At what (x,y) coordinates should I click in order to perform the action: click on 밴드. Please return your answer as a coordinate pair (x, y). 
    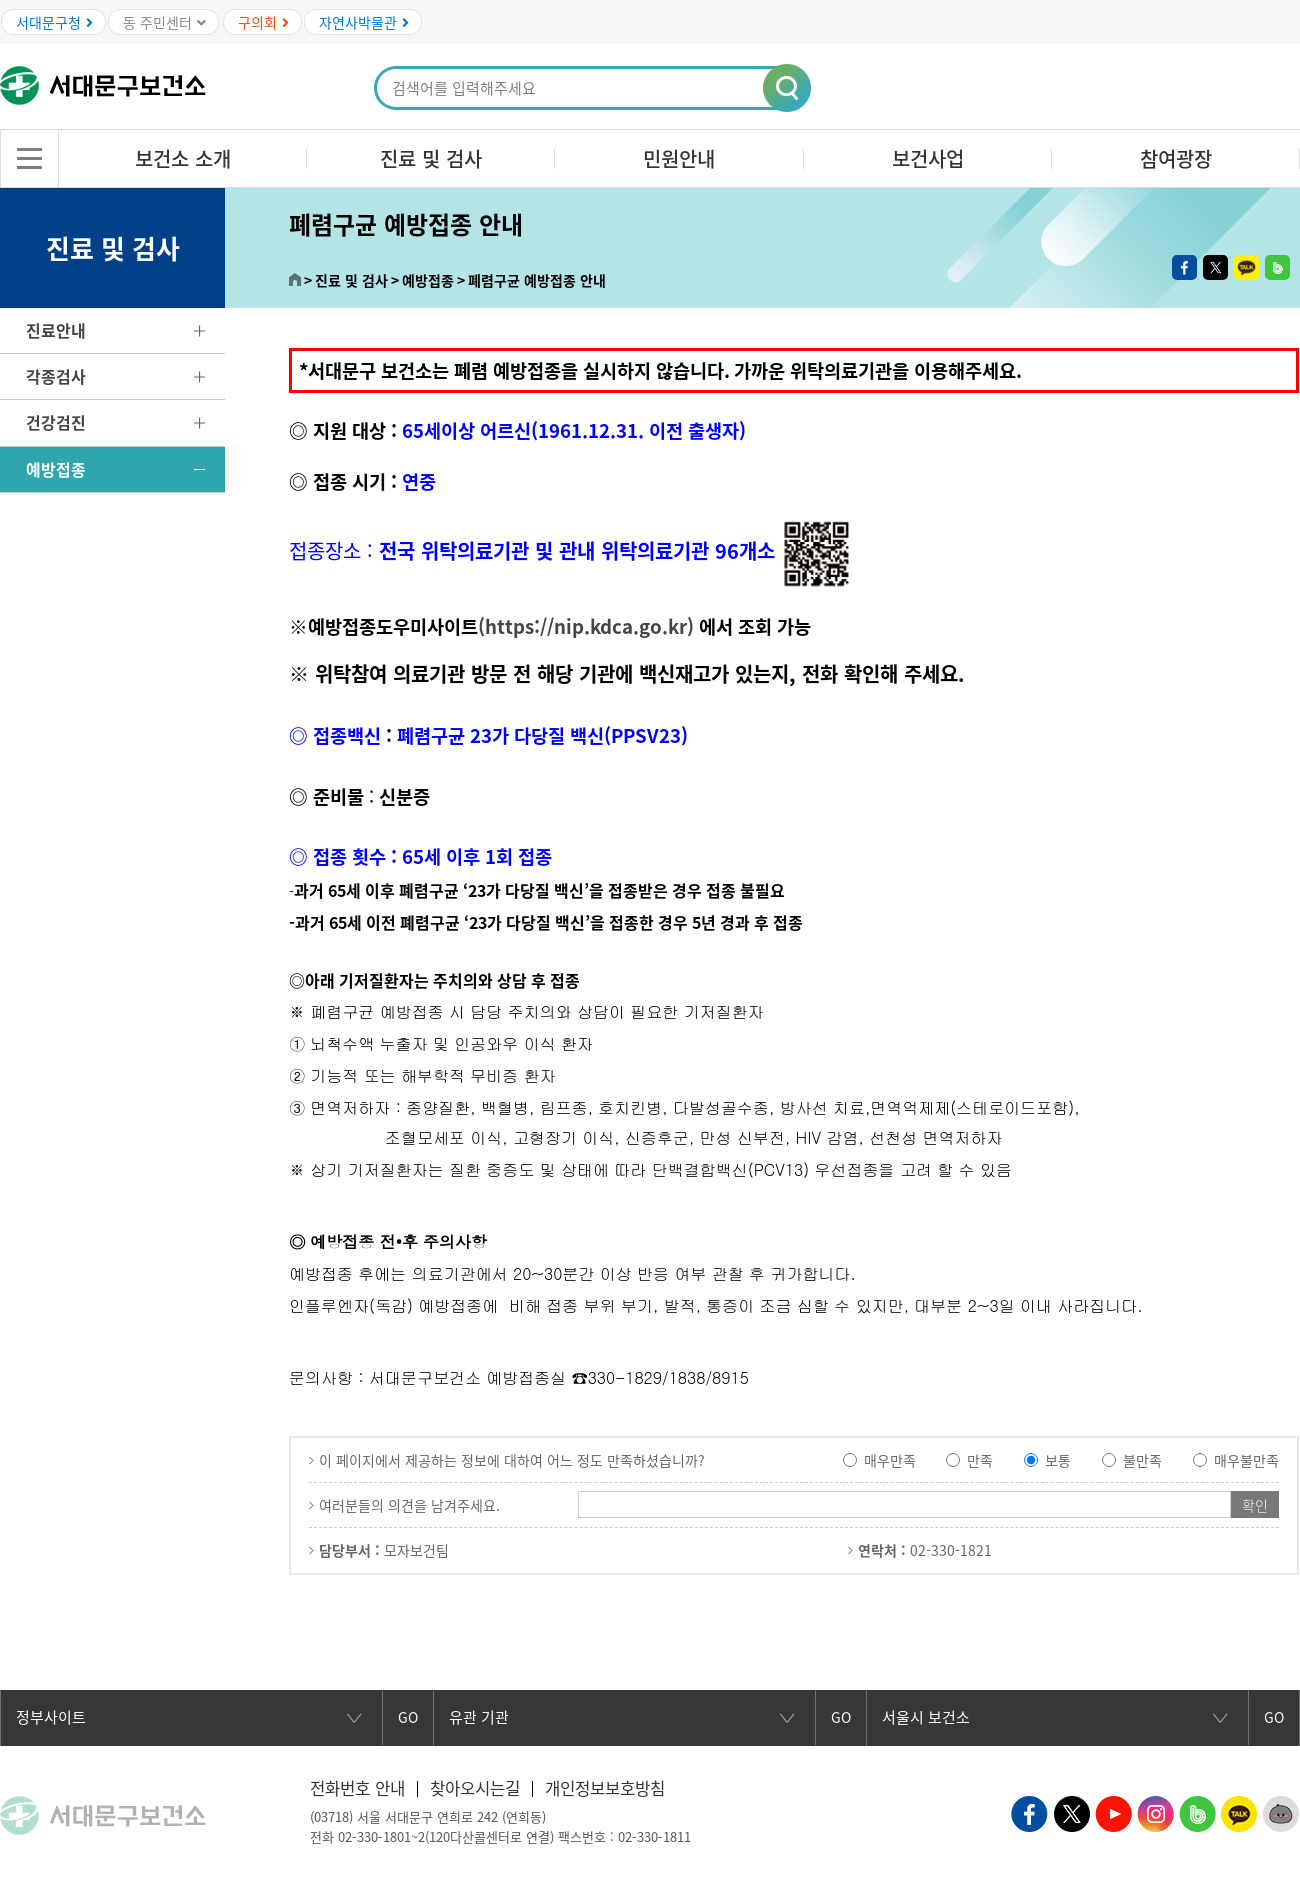
    Looking at the image, I should click on (1277, 267).